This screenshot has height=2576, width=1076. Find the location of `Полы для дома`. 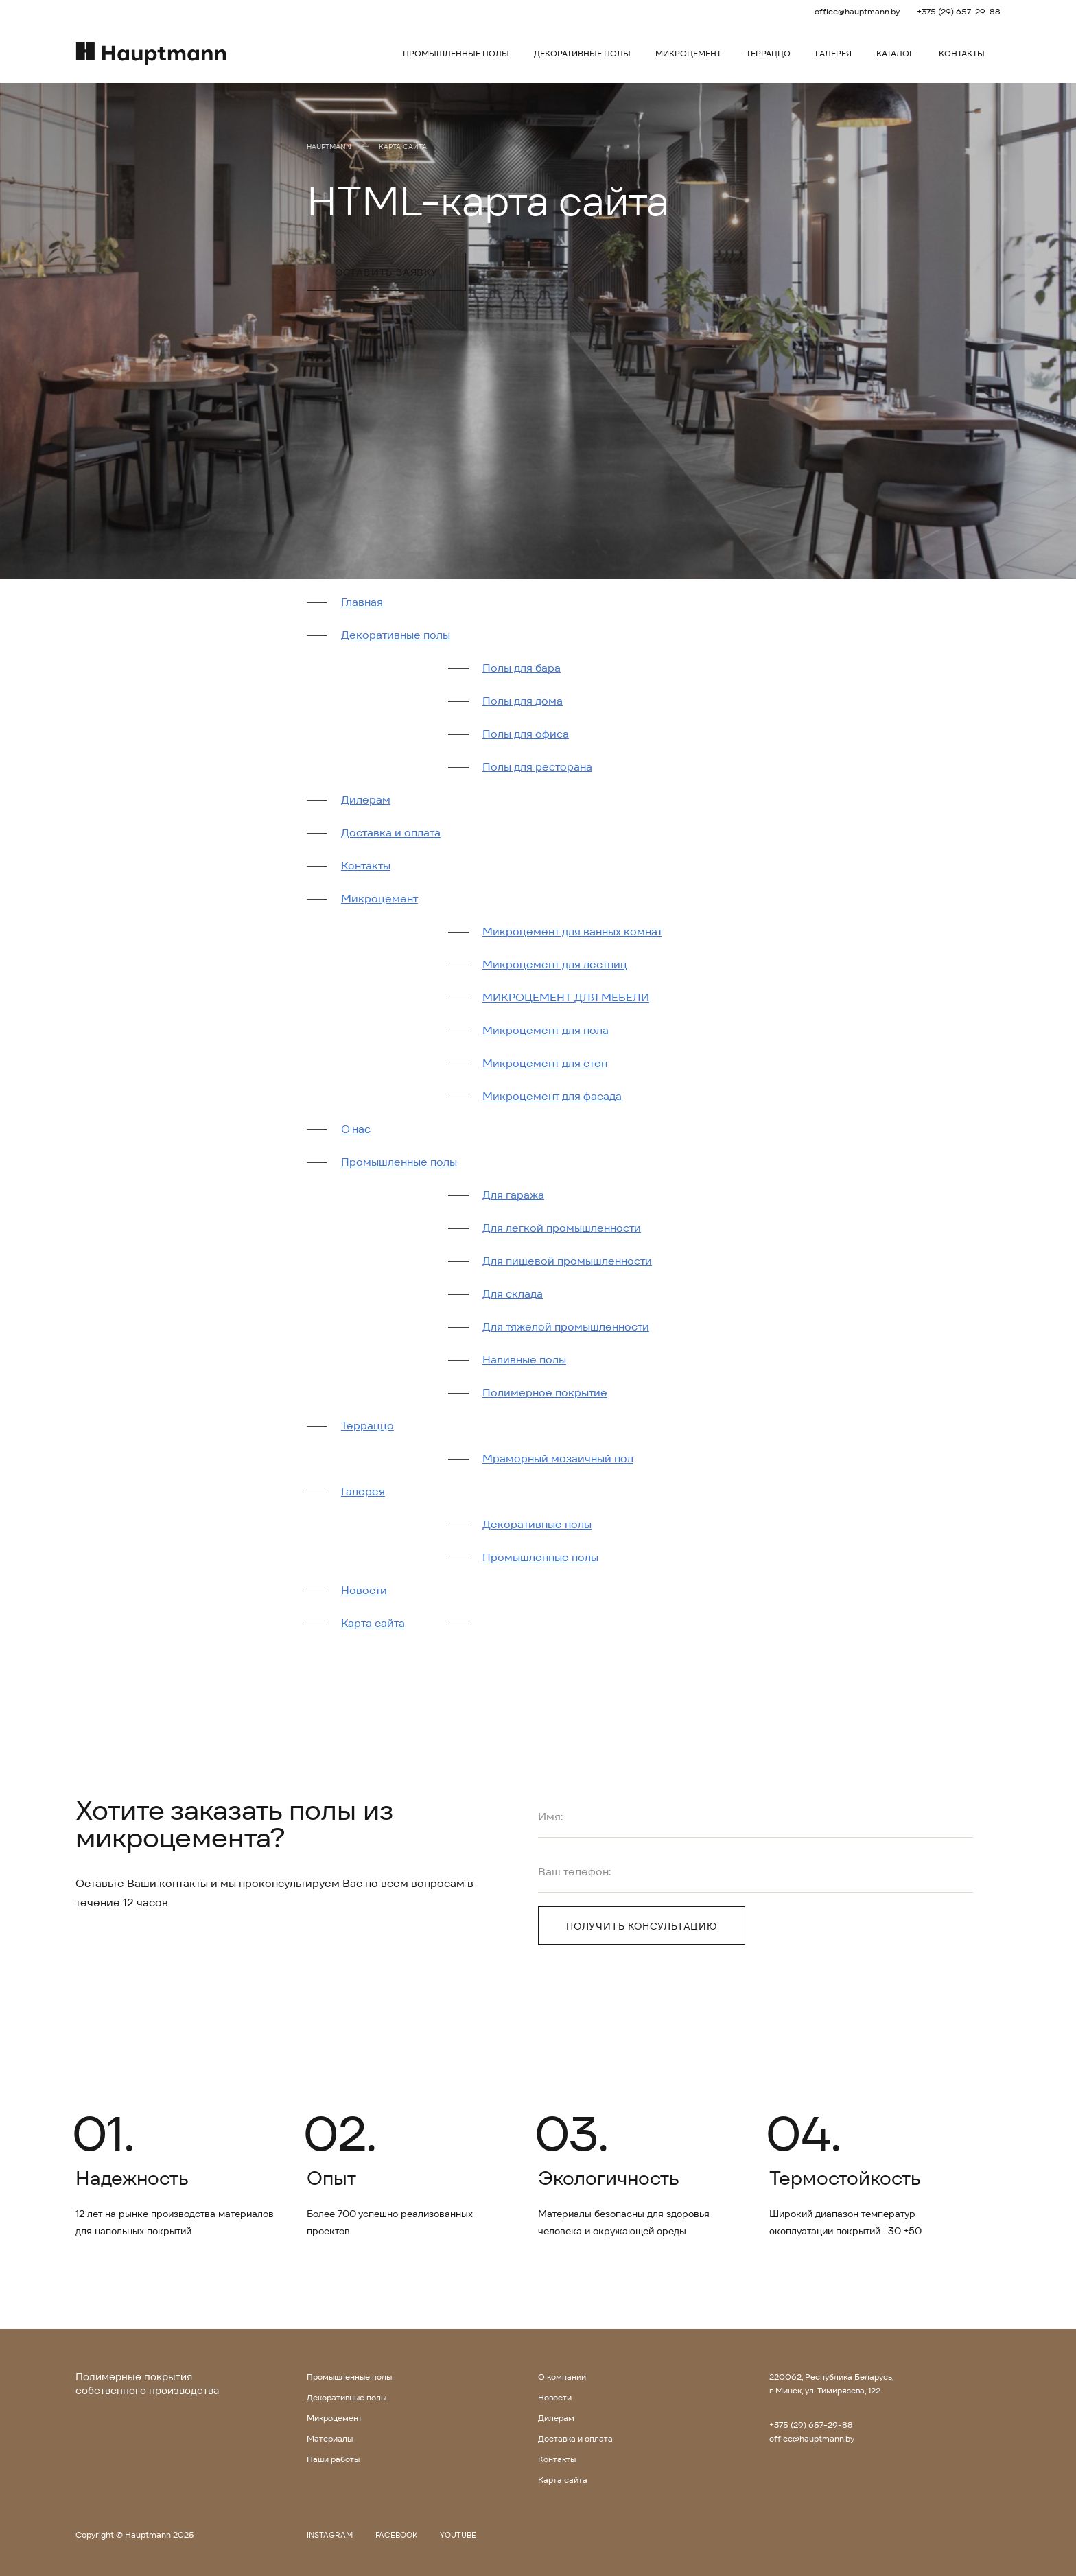

Полы для дома is located at coordinates (522, 701).